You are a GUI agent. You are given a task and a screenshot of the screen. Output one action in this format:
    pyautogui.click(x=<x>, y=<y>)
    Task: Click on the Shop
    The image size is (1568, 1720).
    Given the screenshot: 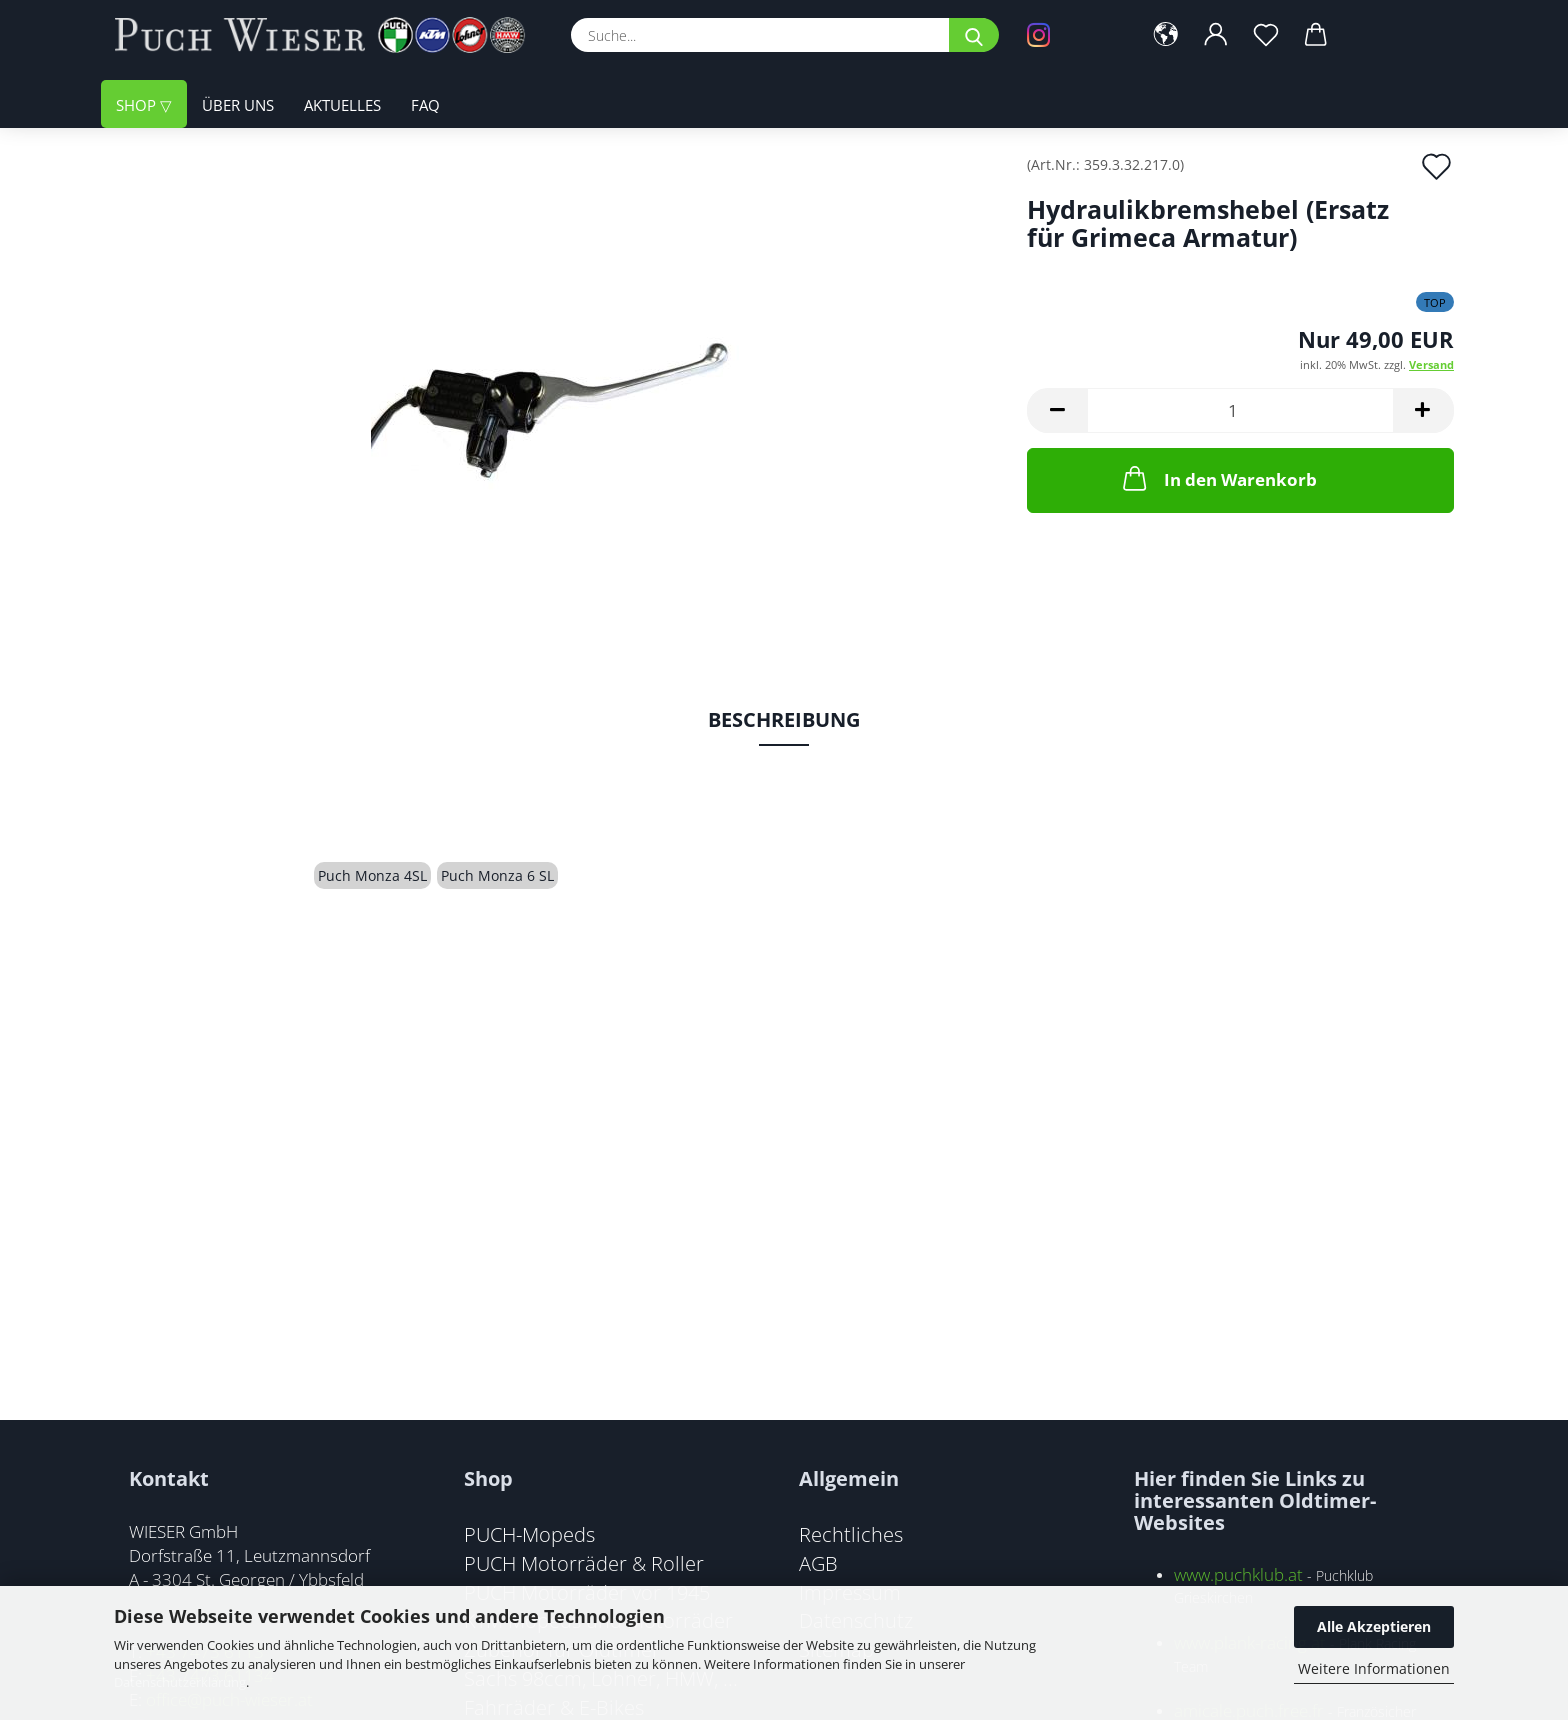 What is the action you would take?
    pyautogui.click(x=138, y=105)
    